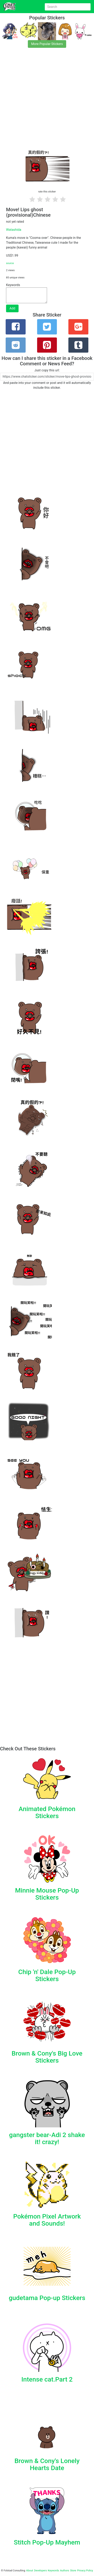 This screenshot has width=94, height=2576. I want to click on source, so click(10, 263).